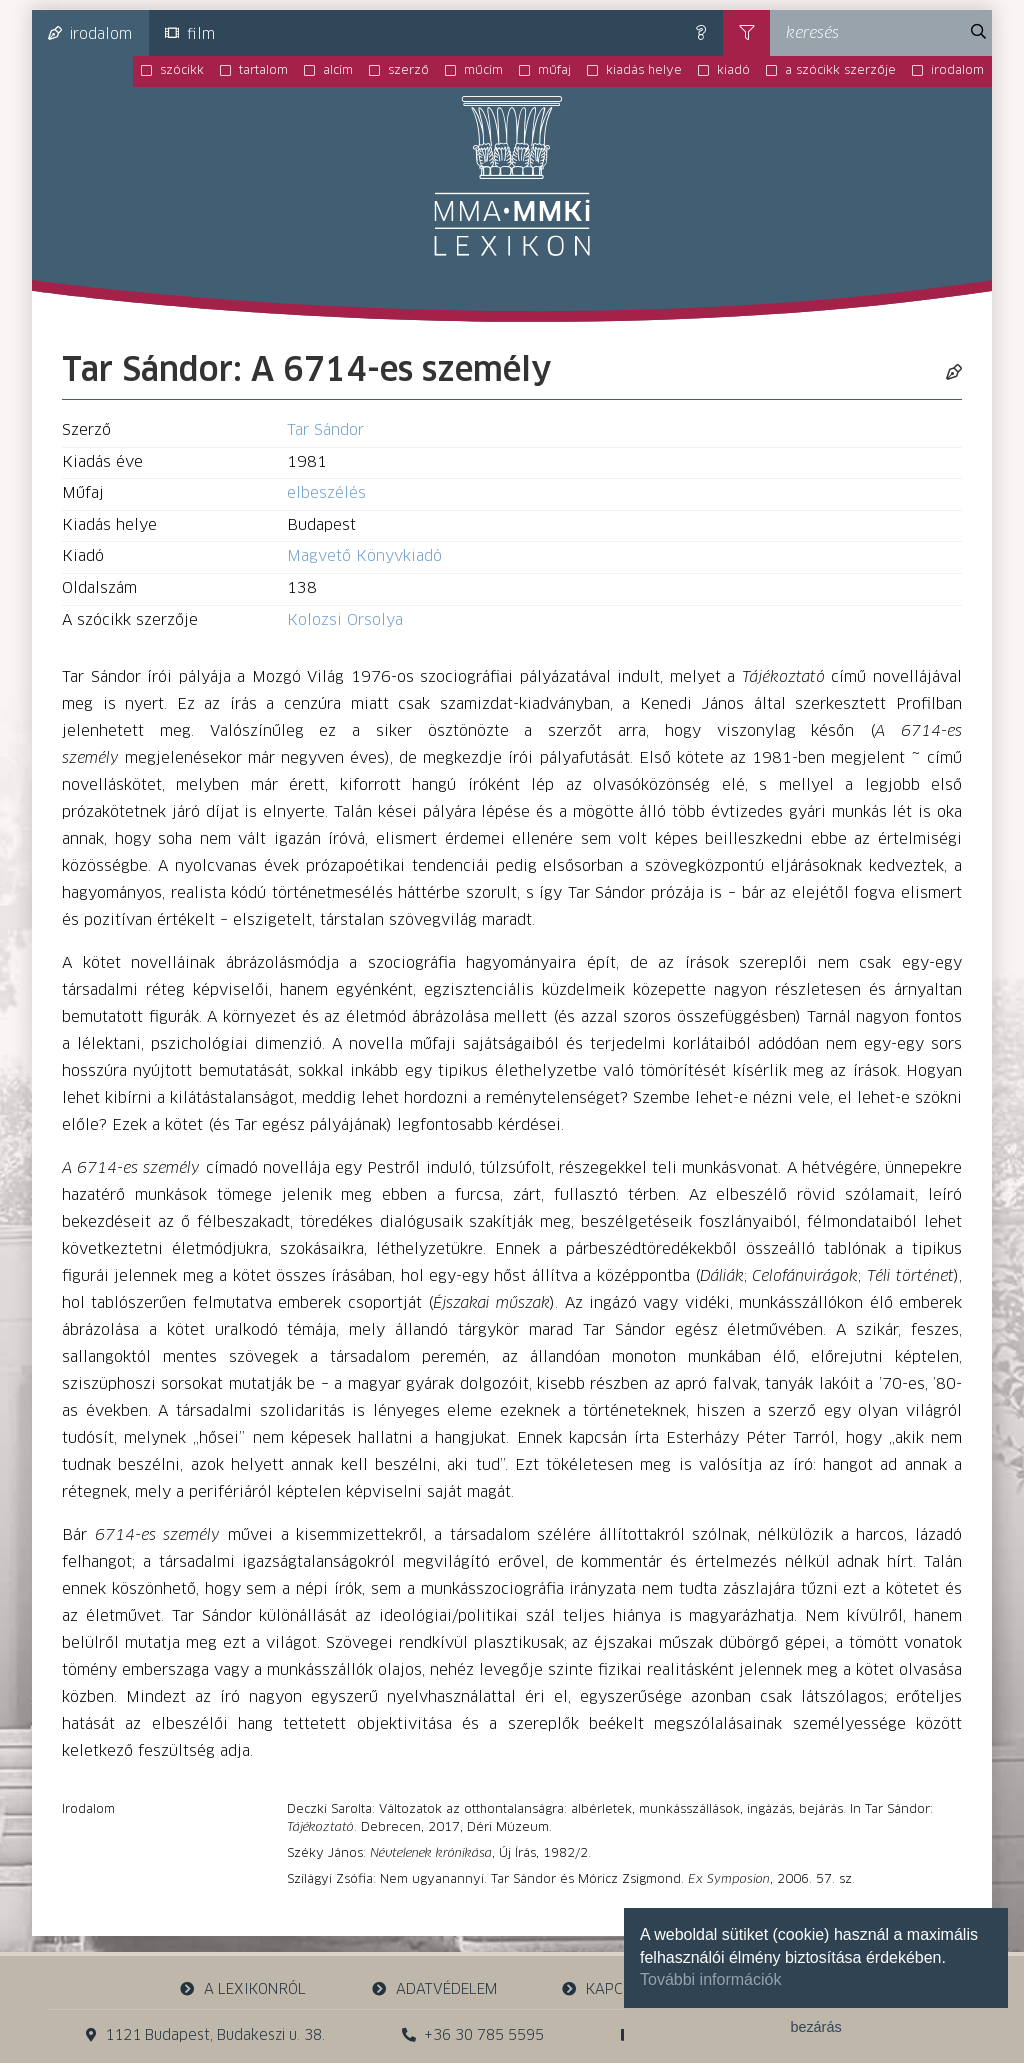  Describe the element at coordinates (733, 71) in the screenshot. I see `kiadó` at that location.